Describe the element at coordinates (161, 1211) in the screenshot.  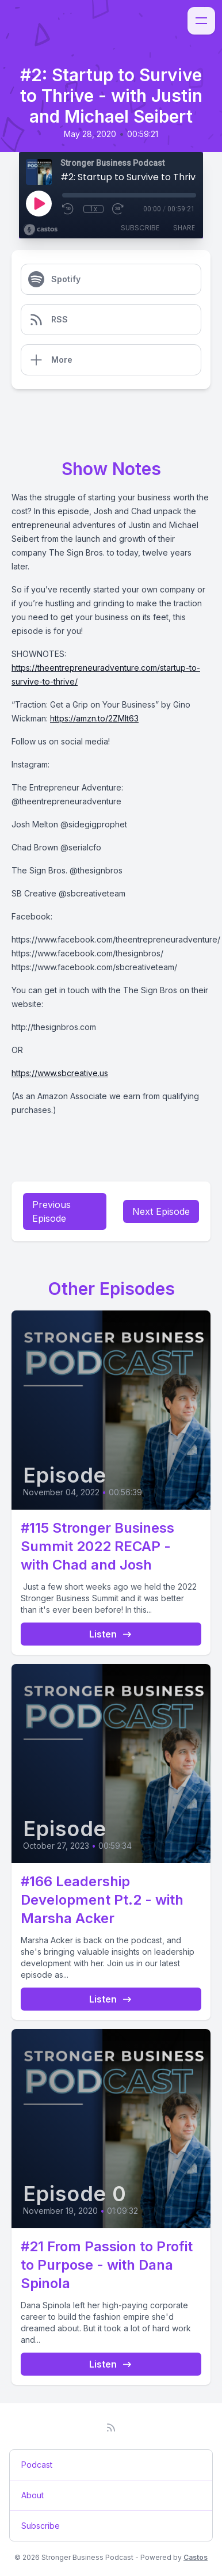
I see `Next Episode` at that location.